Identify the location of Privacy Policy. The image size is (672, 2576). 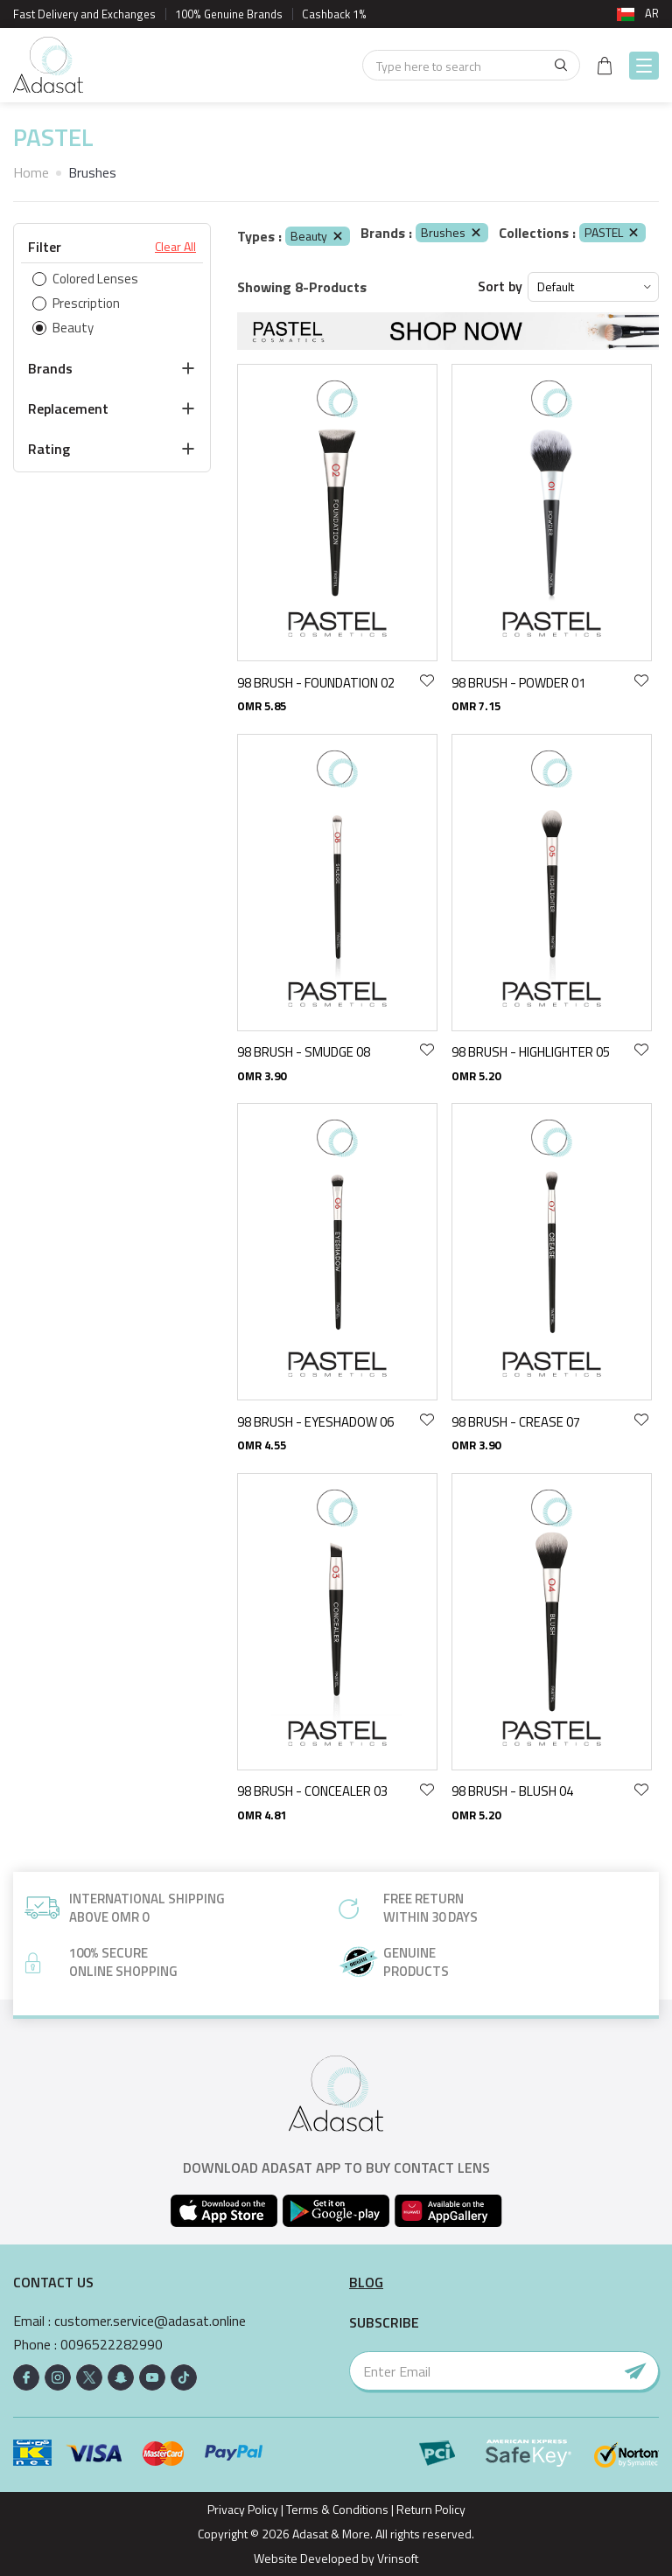
(242, 2509).